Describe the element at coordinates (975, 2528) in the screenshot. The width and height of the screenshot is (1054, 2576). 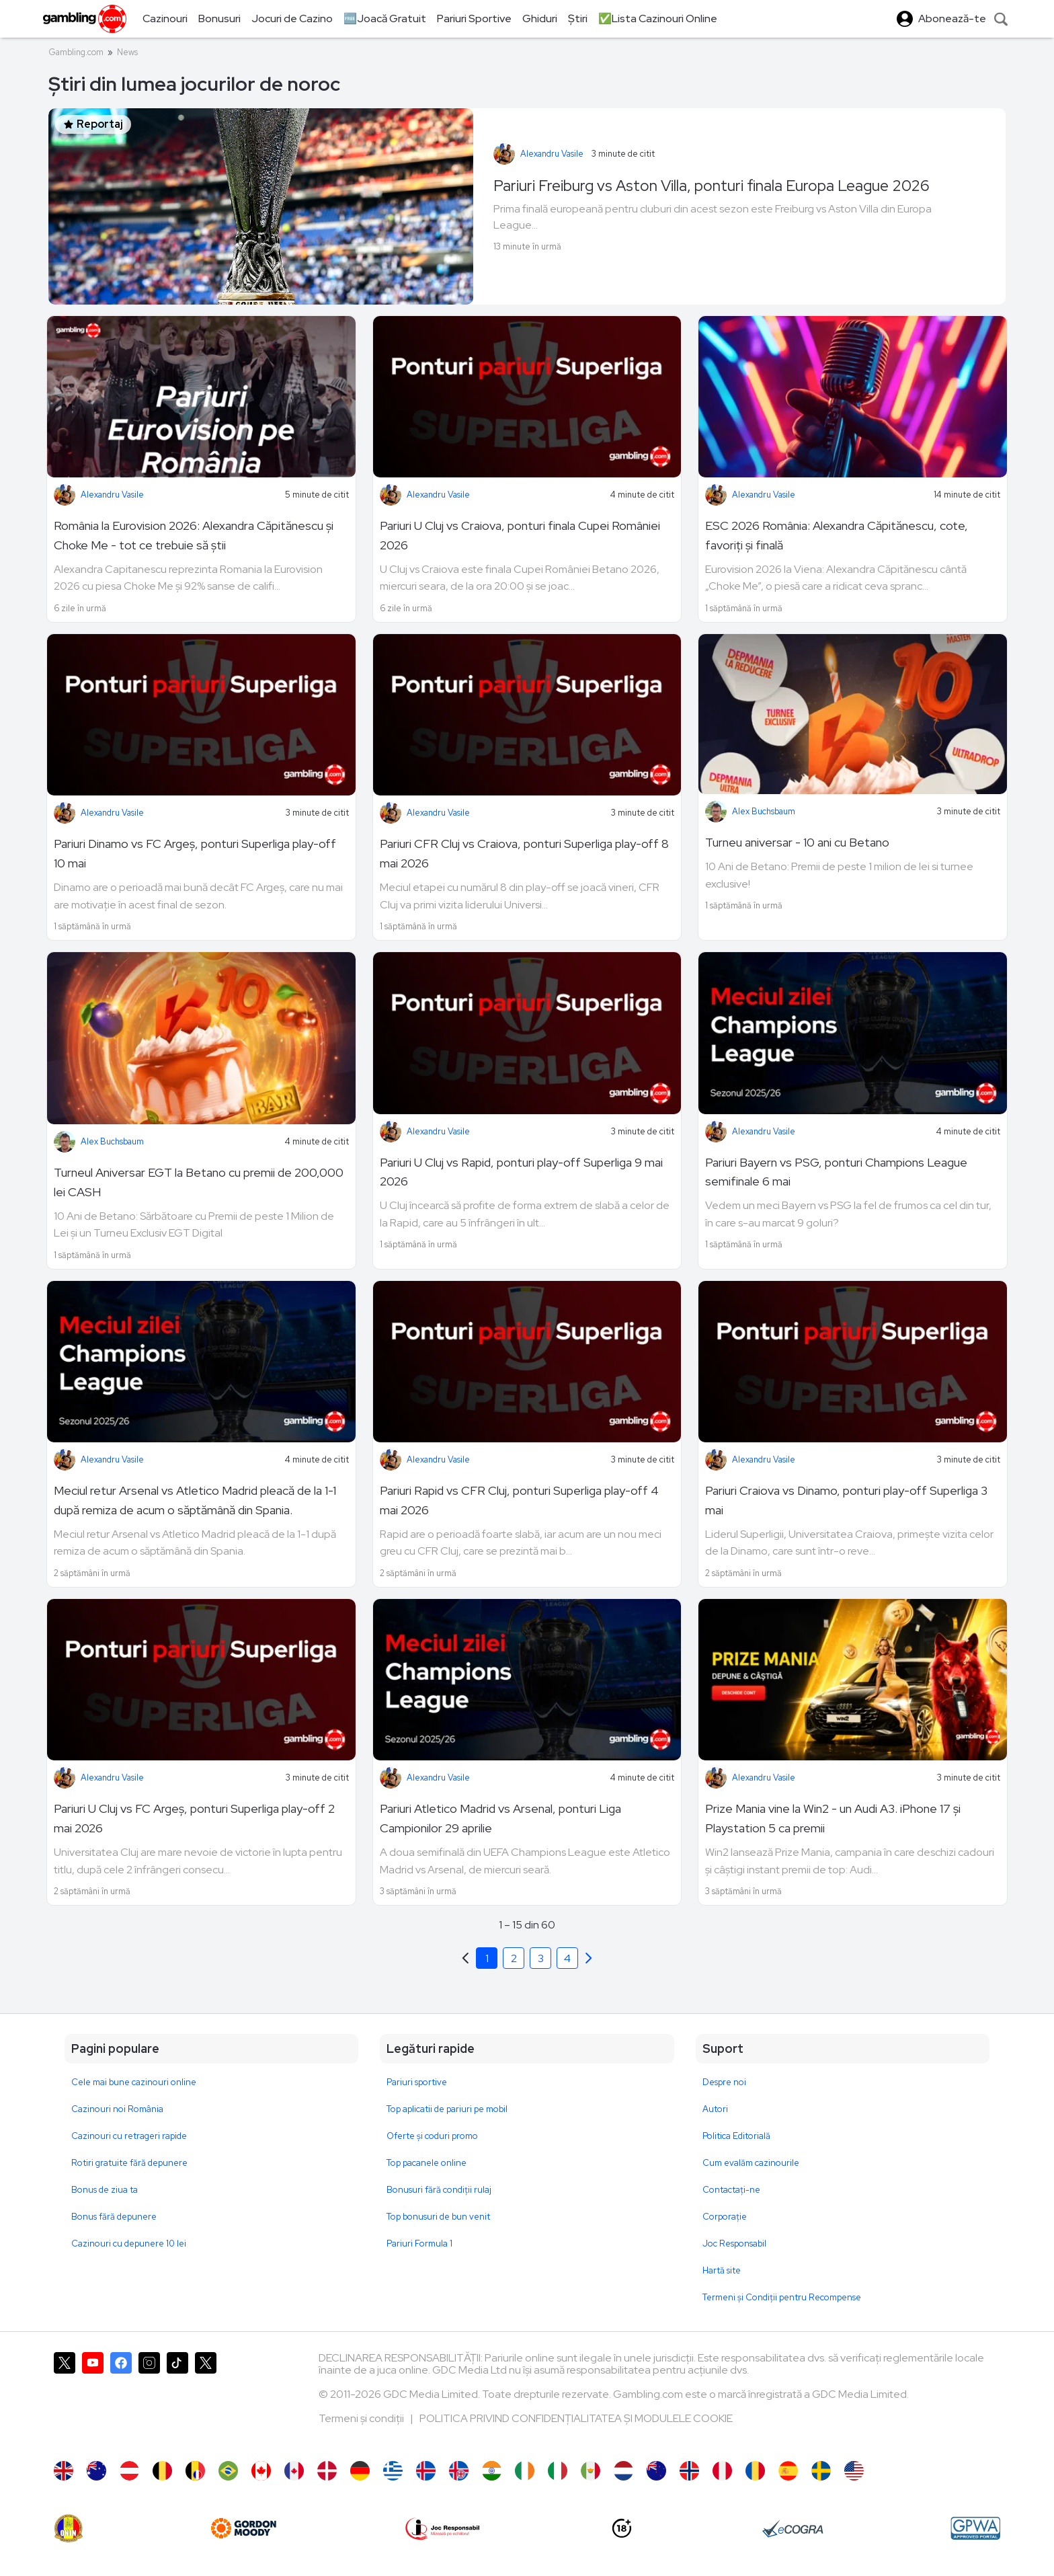
I see `[GPWA Approved Portal]` at that location.